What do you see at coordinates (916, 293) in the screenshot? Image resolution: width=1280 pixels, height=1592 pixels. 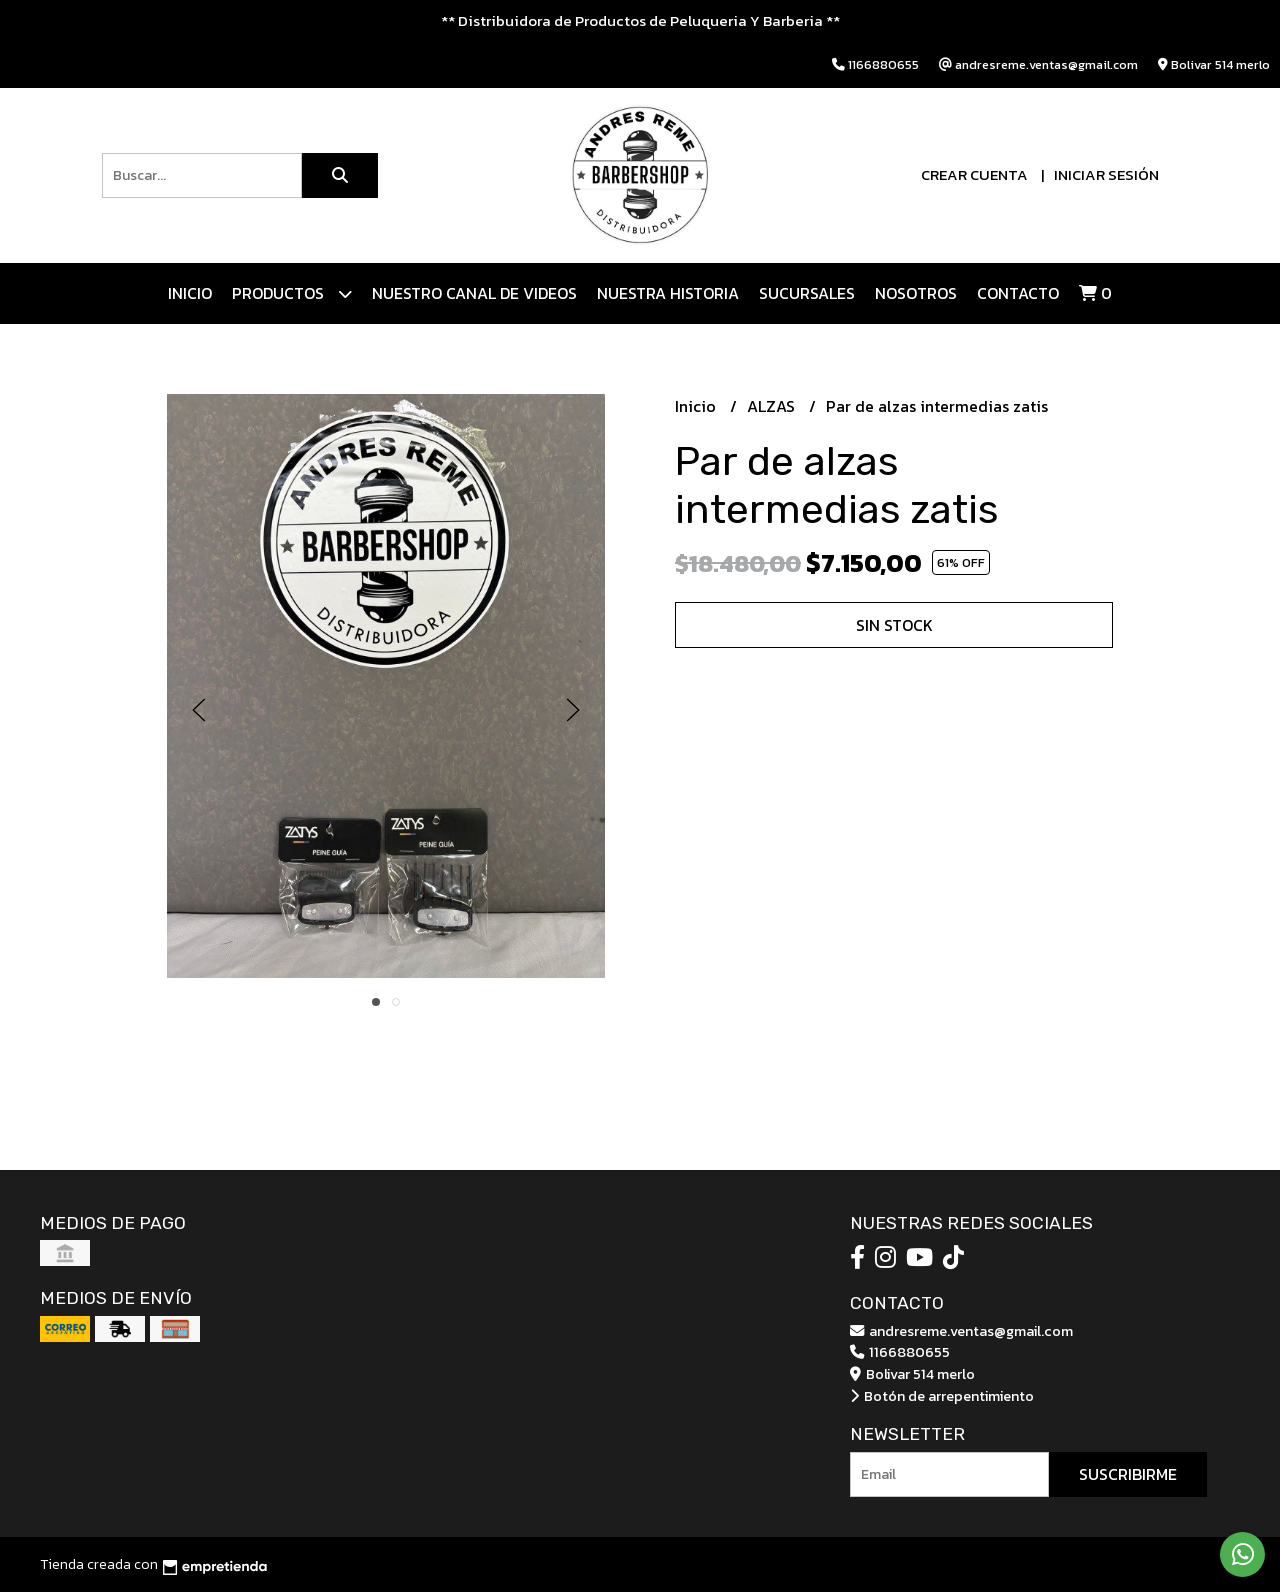 I see `Nosotros` at bounding box center [916, 293].